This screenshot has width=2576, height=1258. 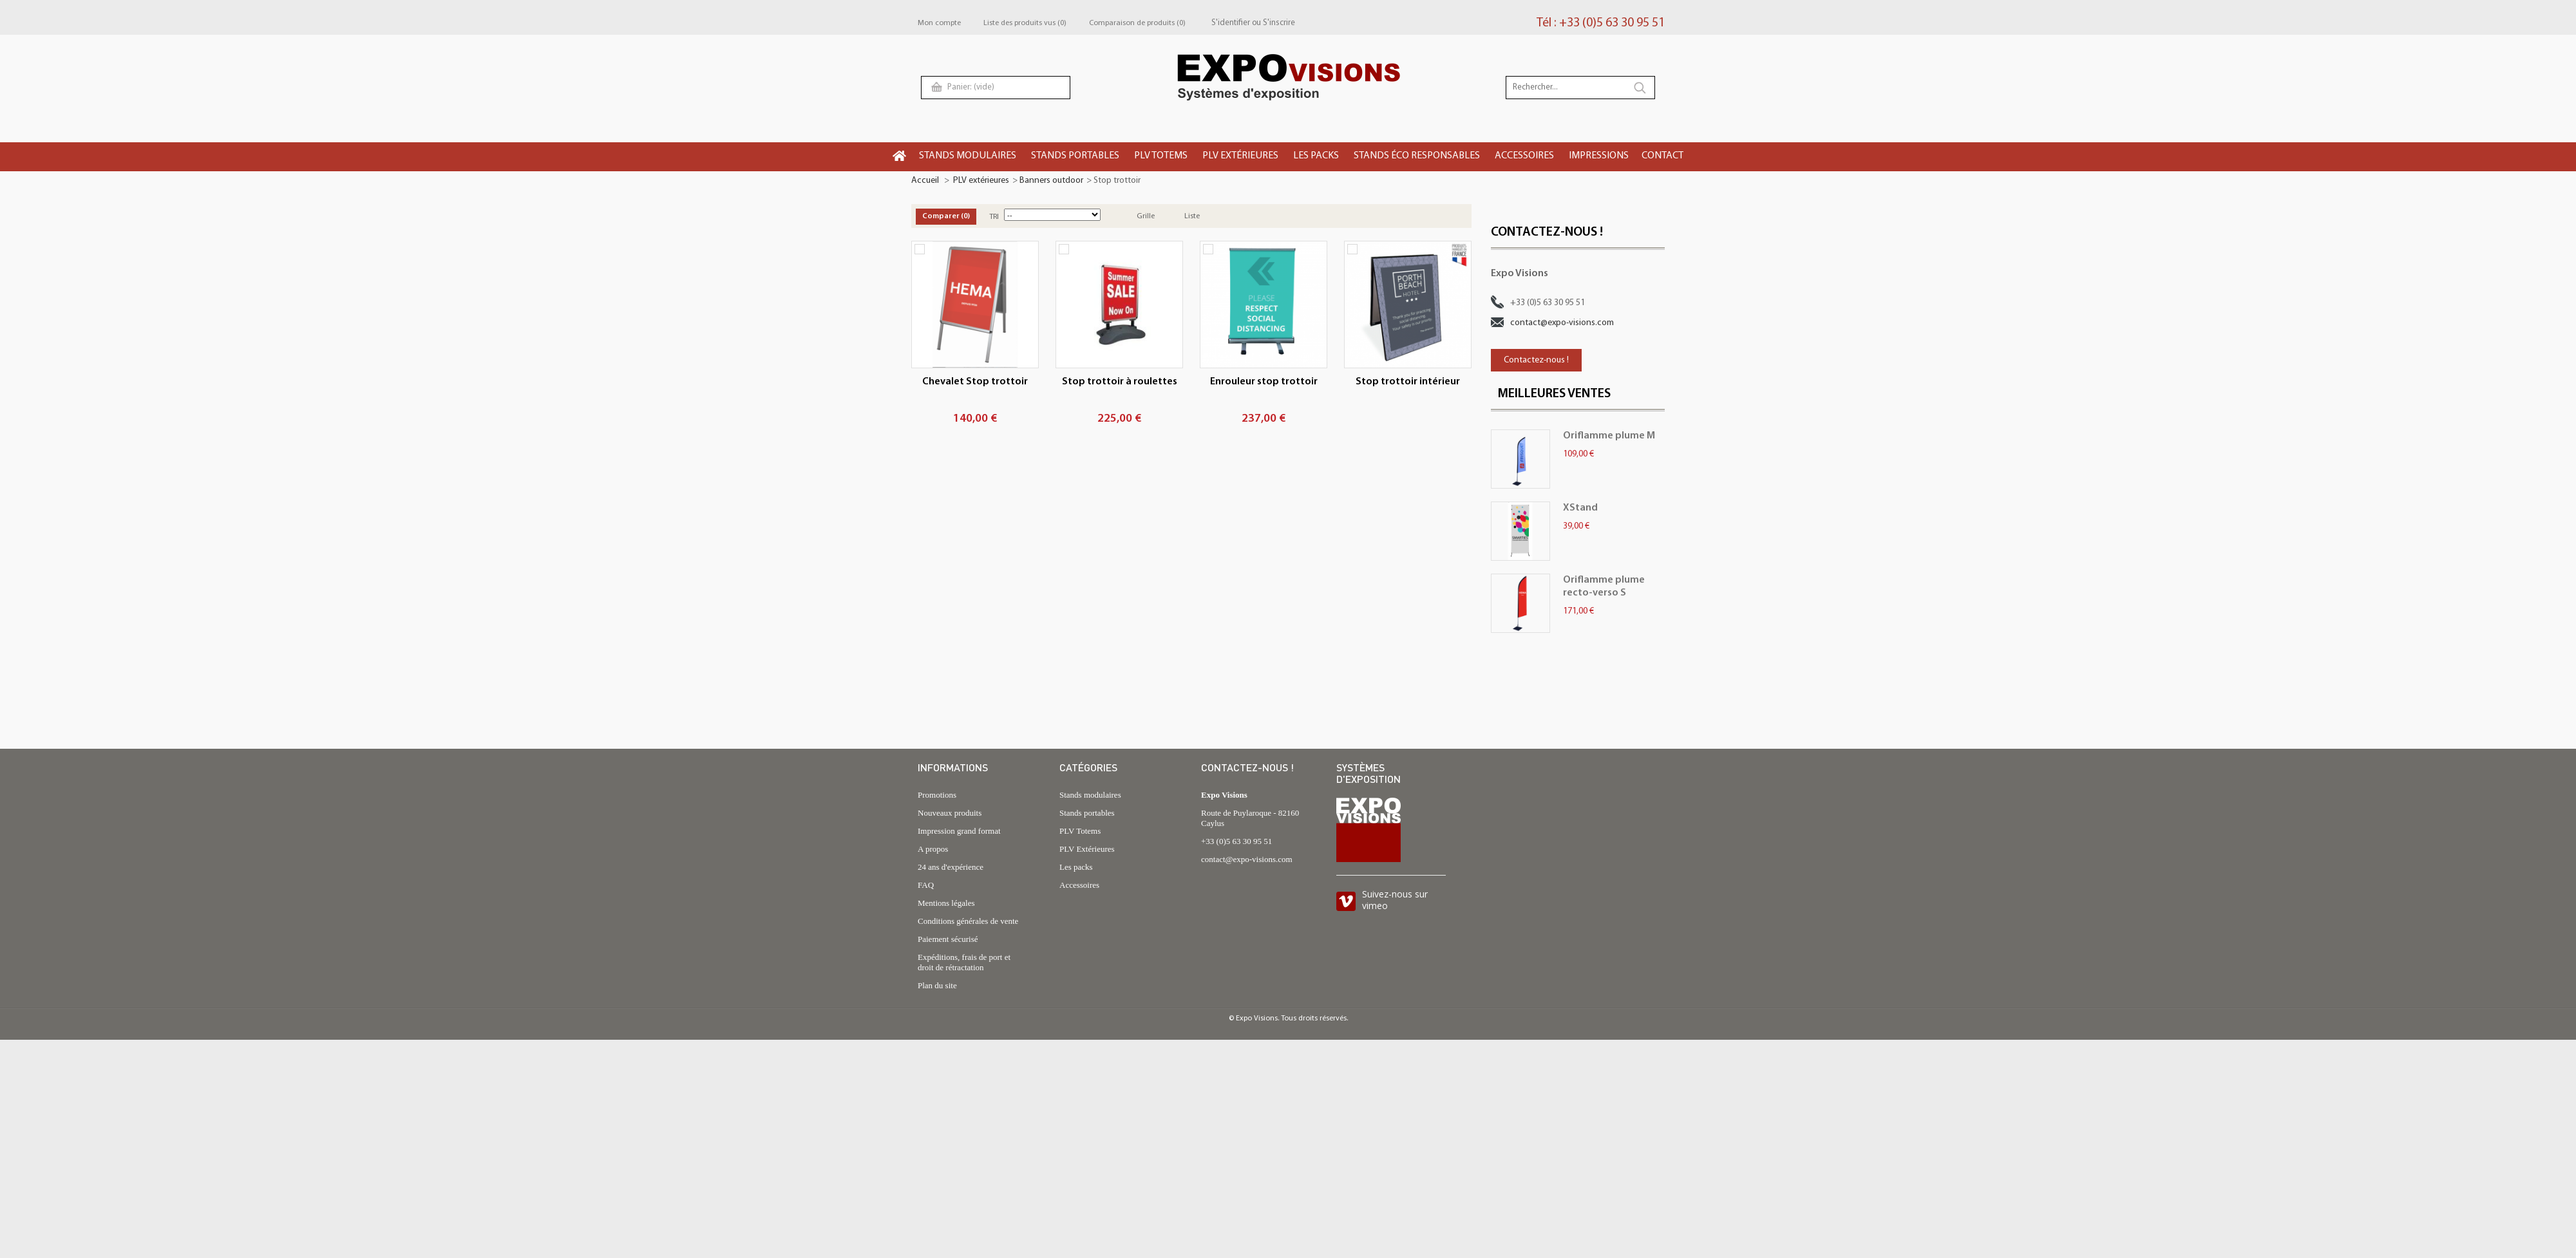 I want to click on Contactez-nous !, so click(x=1536, y=360).